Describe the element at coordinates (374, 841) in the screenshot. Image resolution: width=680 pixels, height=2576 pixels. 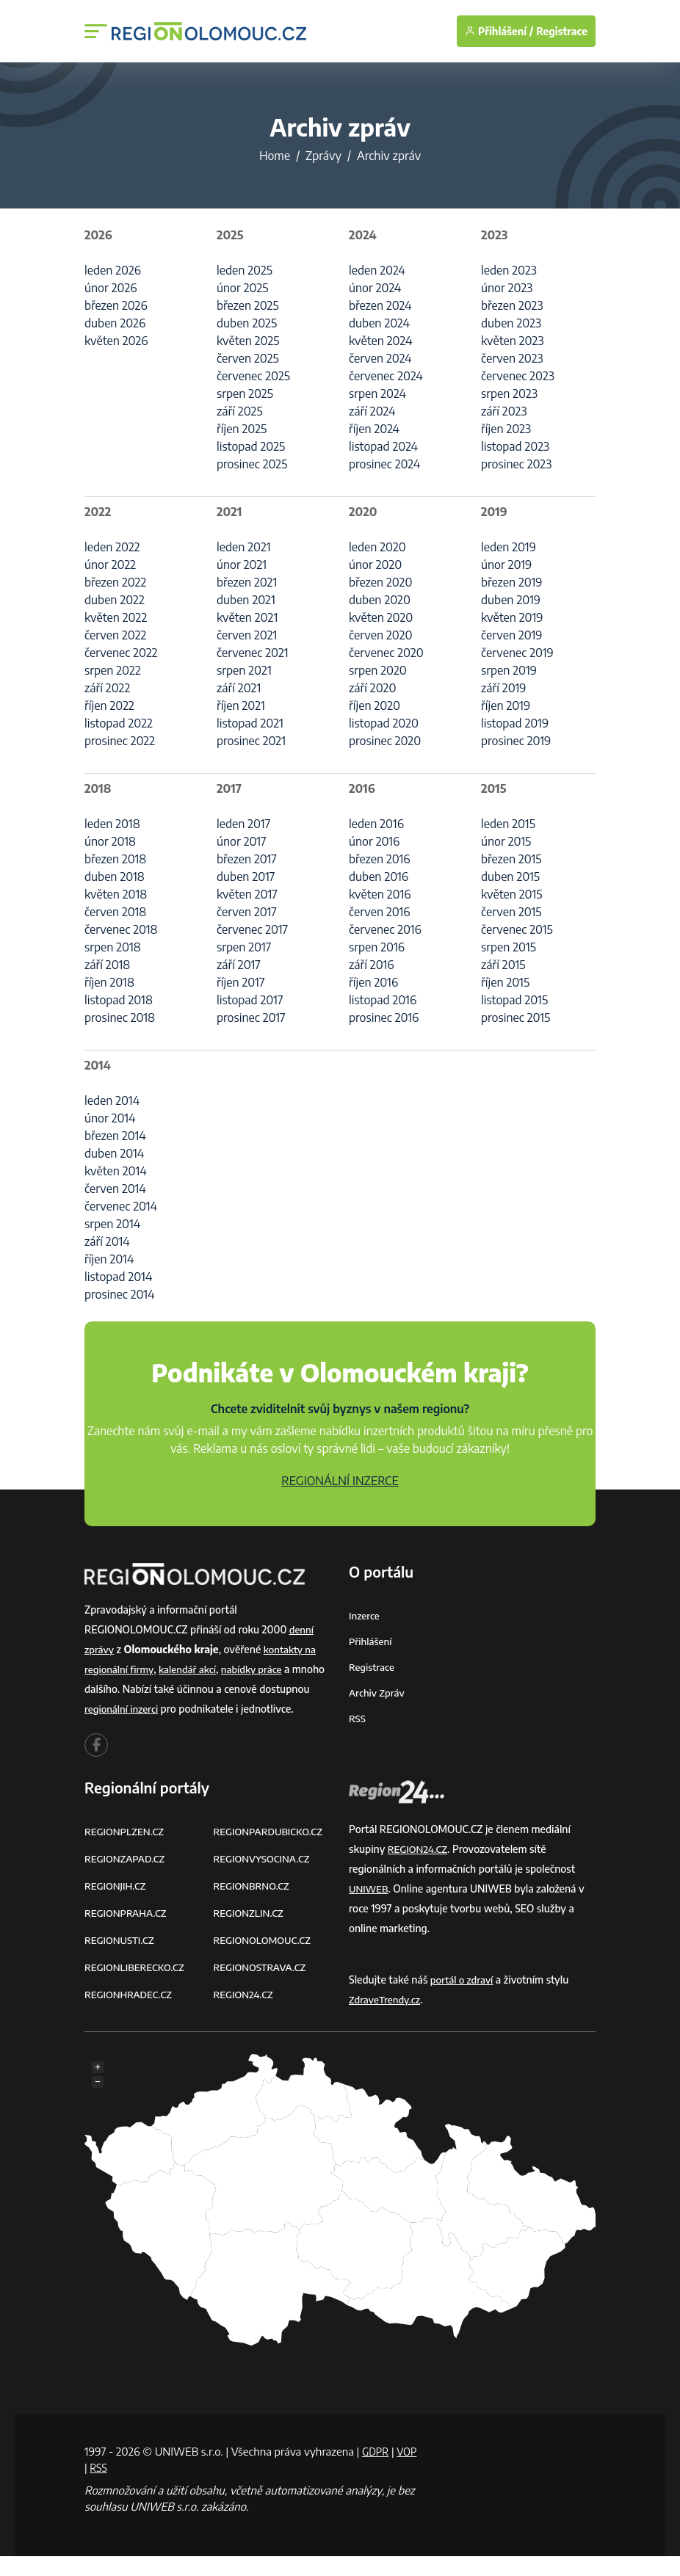
I see `únor 2016` at that location.